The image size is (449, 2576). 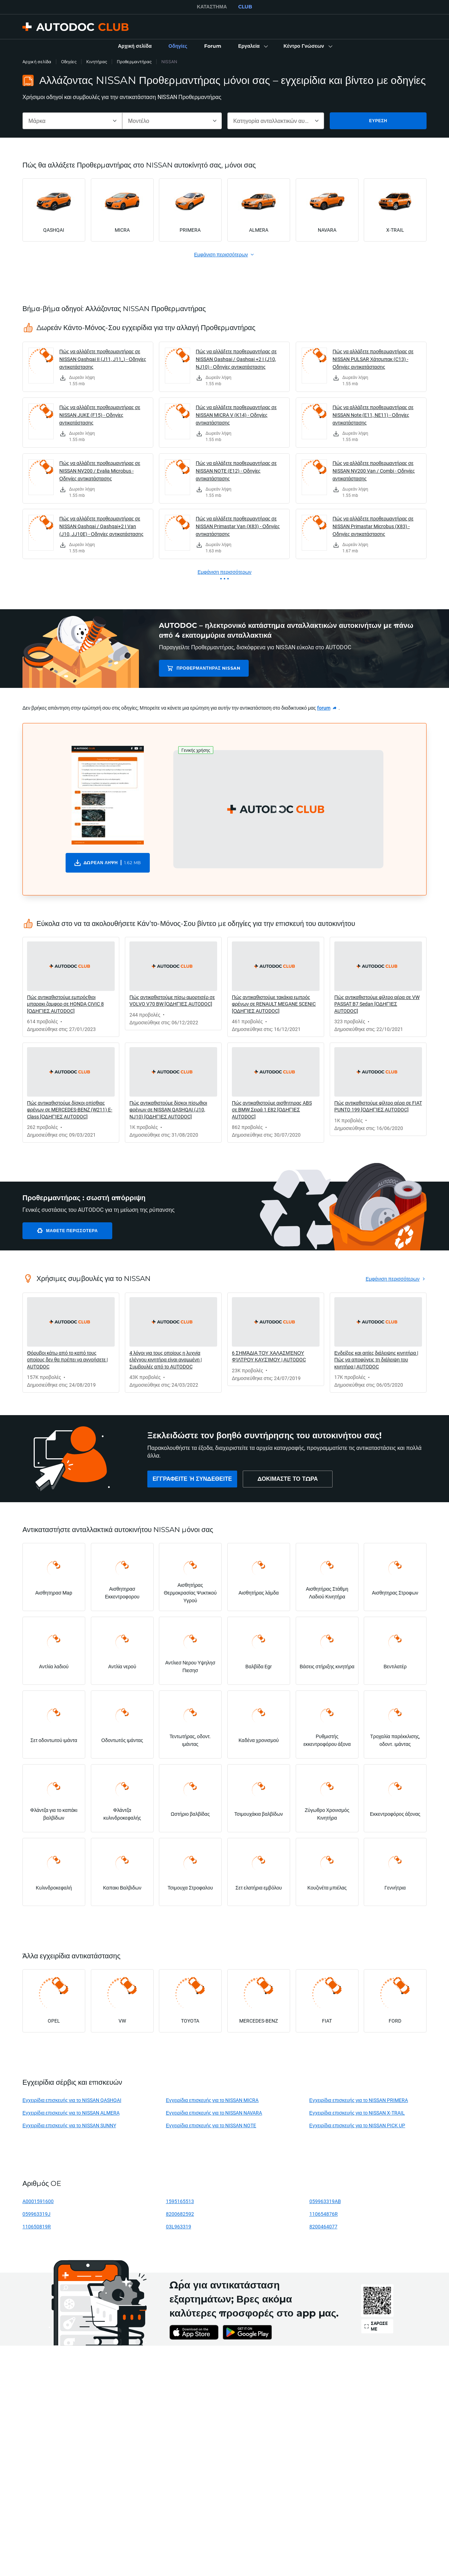 I want to click on Προθερμαντήρας NISSAN, so click(x=208, y=668).